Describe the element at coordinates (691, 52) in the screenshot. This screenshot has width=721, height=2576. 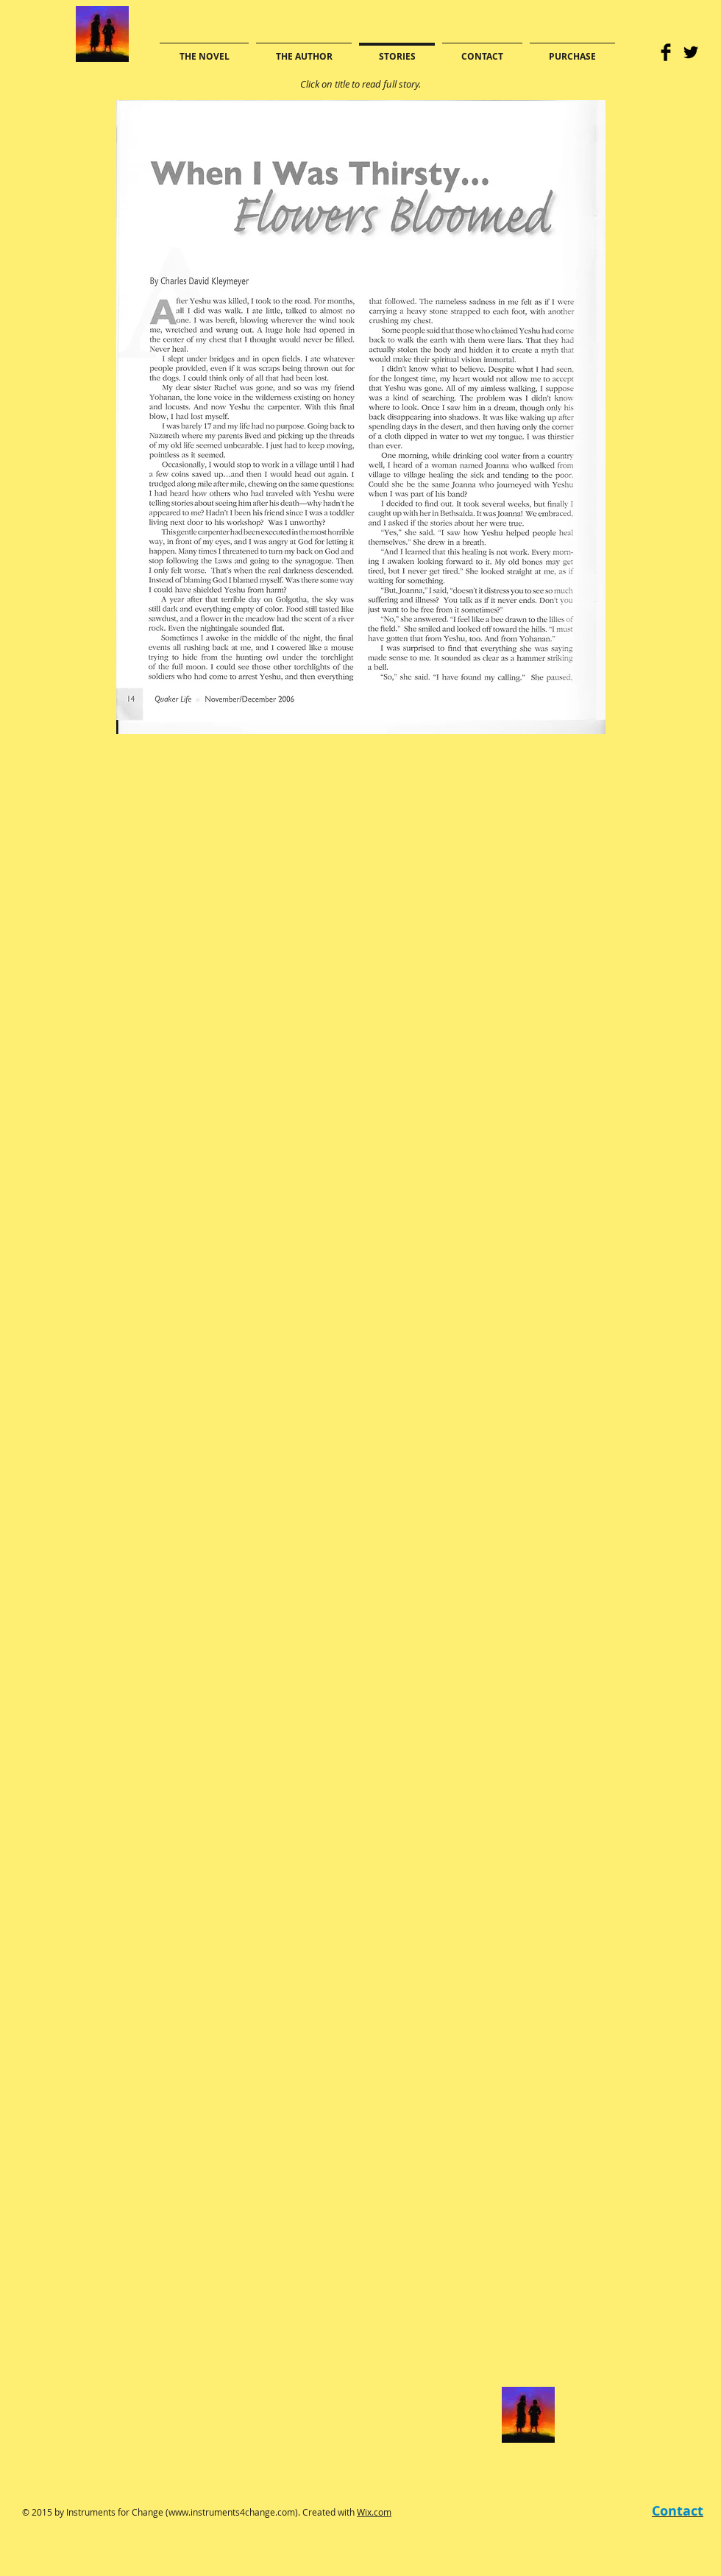
I see `[Twitter Basic]` at that location.